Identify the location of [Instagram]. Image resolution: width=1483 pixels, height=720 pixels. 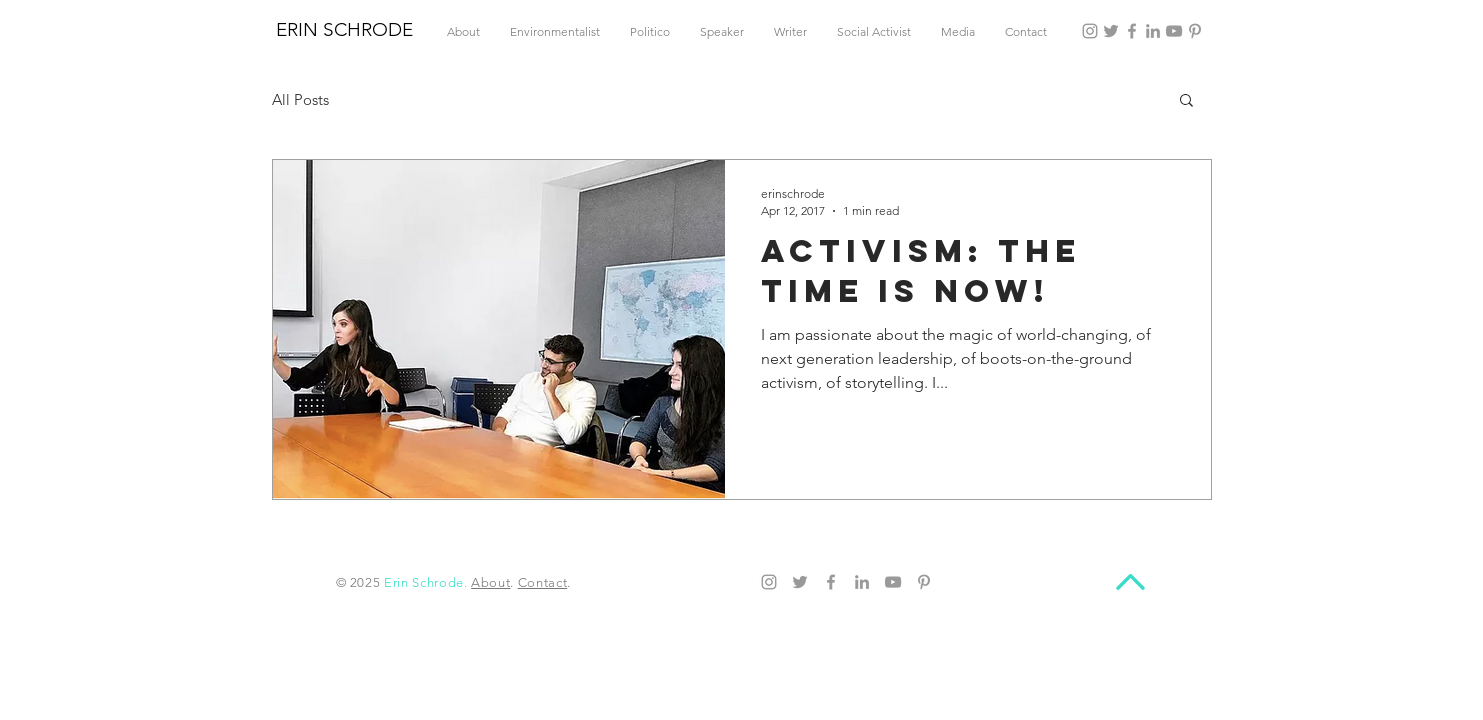
(1090, 31).